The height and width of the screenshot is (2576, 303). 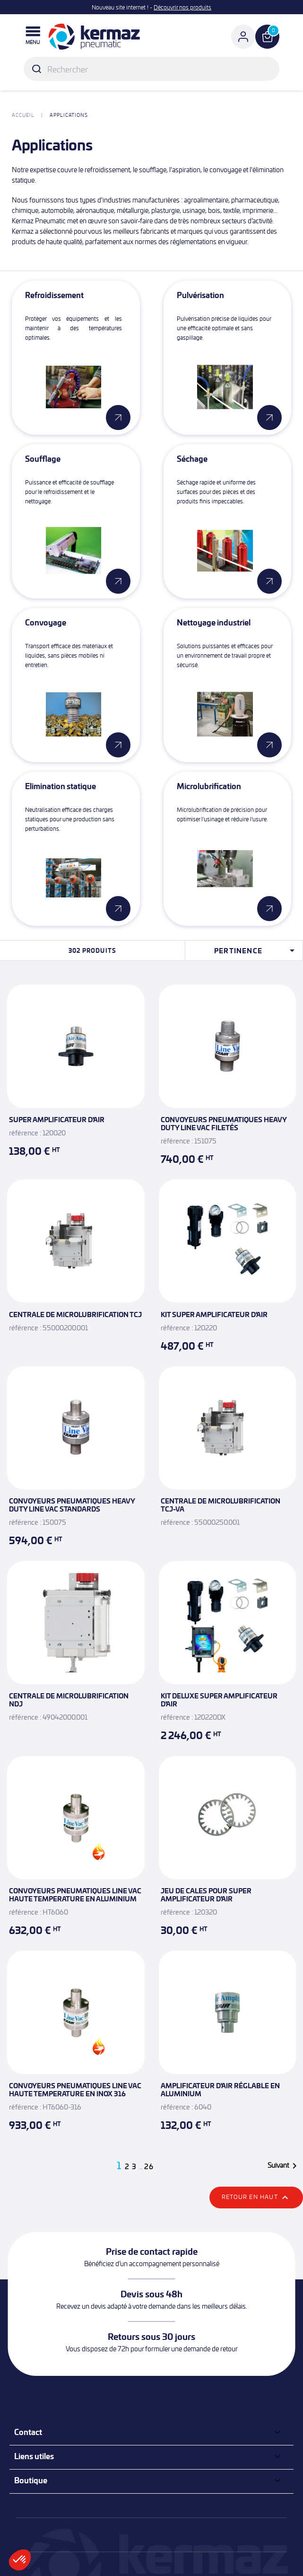 I want to click on Centrale de microlubrification TCJ, so click(x=75, y=1314).